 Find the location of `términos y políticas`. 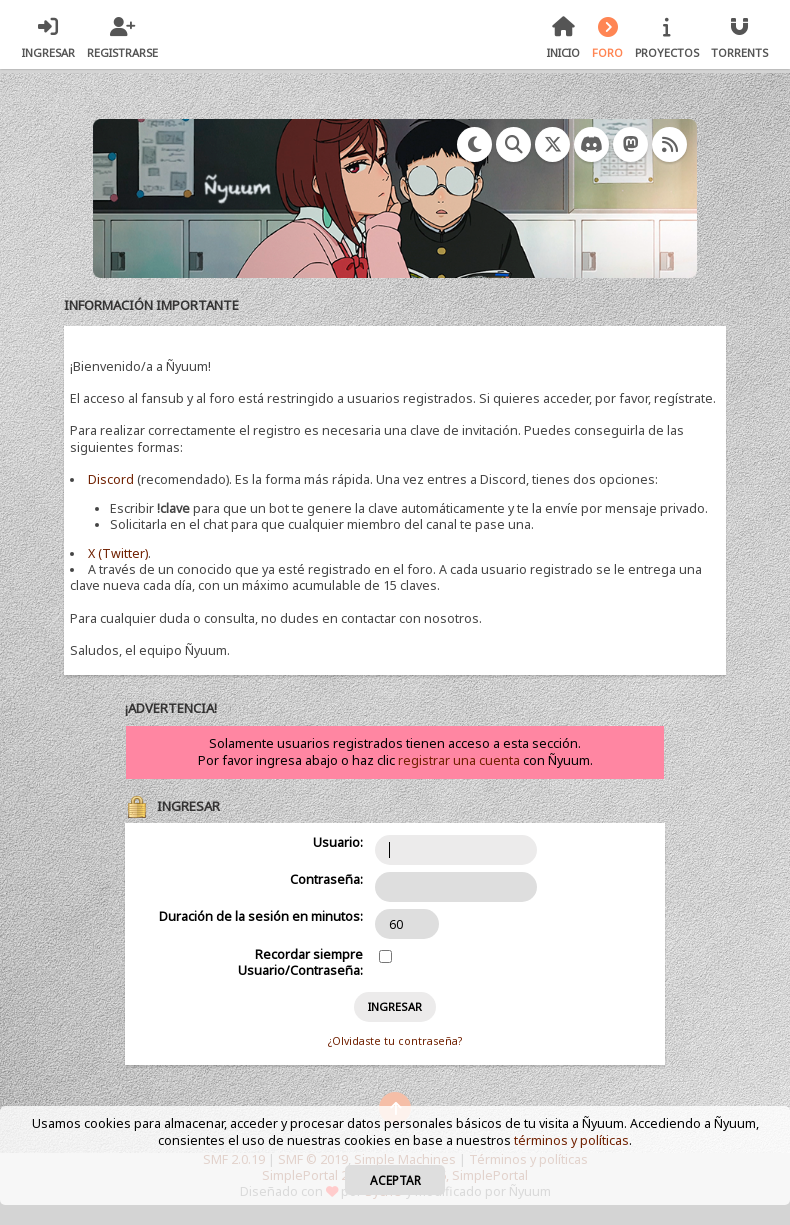

términos y políticas is located at coordinates (571, 1140).